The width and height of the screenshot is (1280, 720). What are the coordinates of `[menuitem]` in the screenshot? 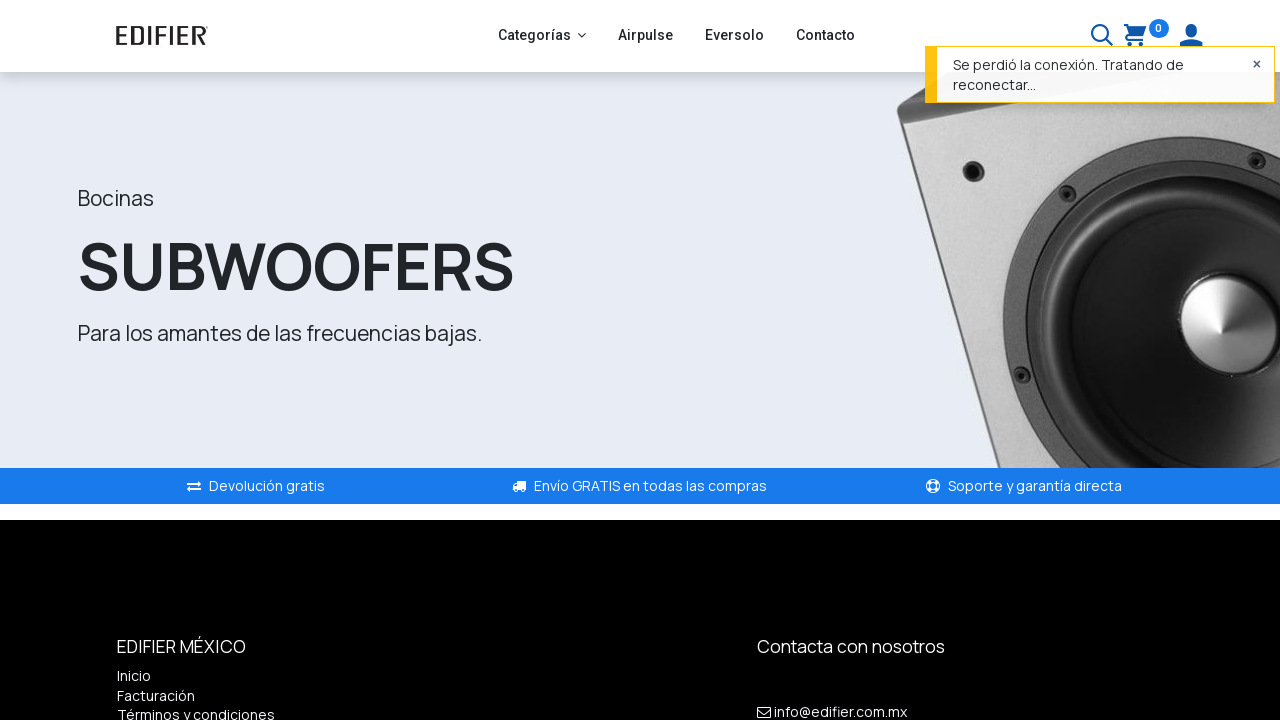 It's located at (645, 36).